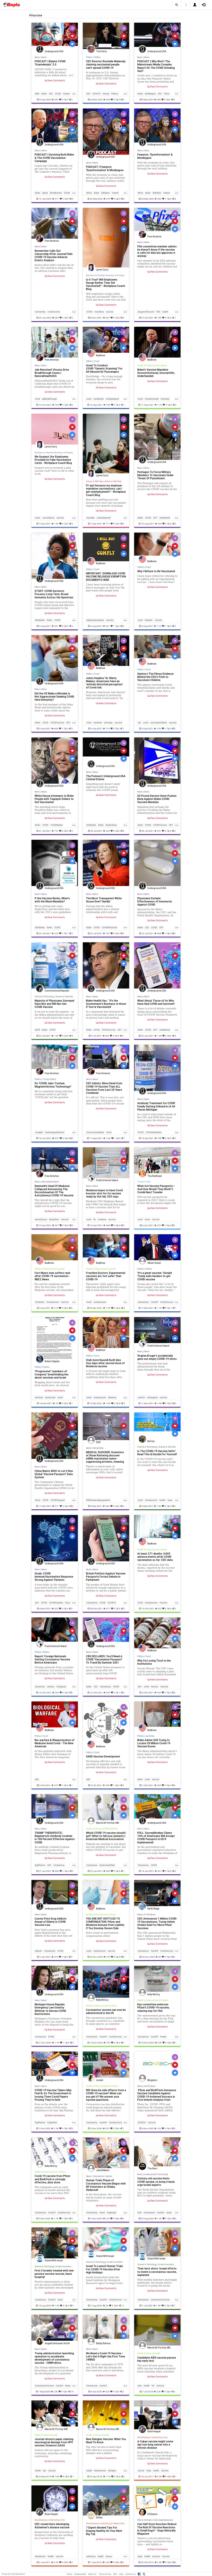 The height and width of the screenshot is (2576, 212). I want to click on dangersofvaccine, so click(146, 312).